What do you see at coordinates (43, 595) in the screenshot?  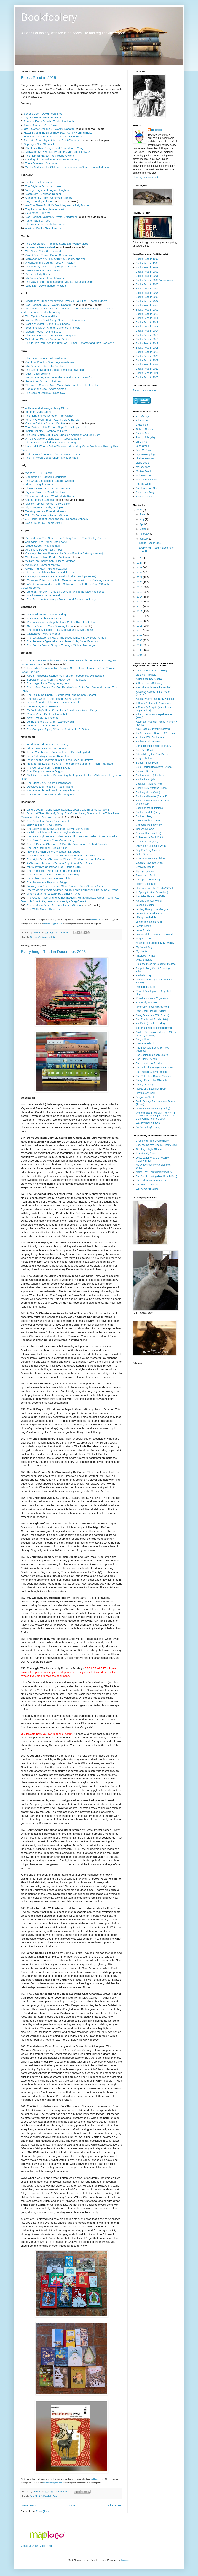 I see `Black Beauty - Anna Sewell` at bounding box center [43, 595].